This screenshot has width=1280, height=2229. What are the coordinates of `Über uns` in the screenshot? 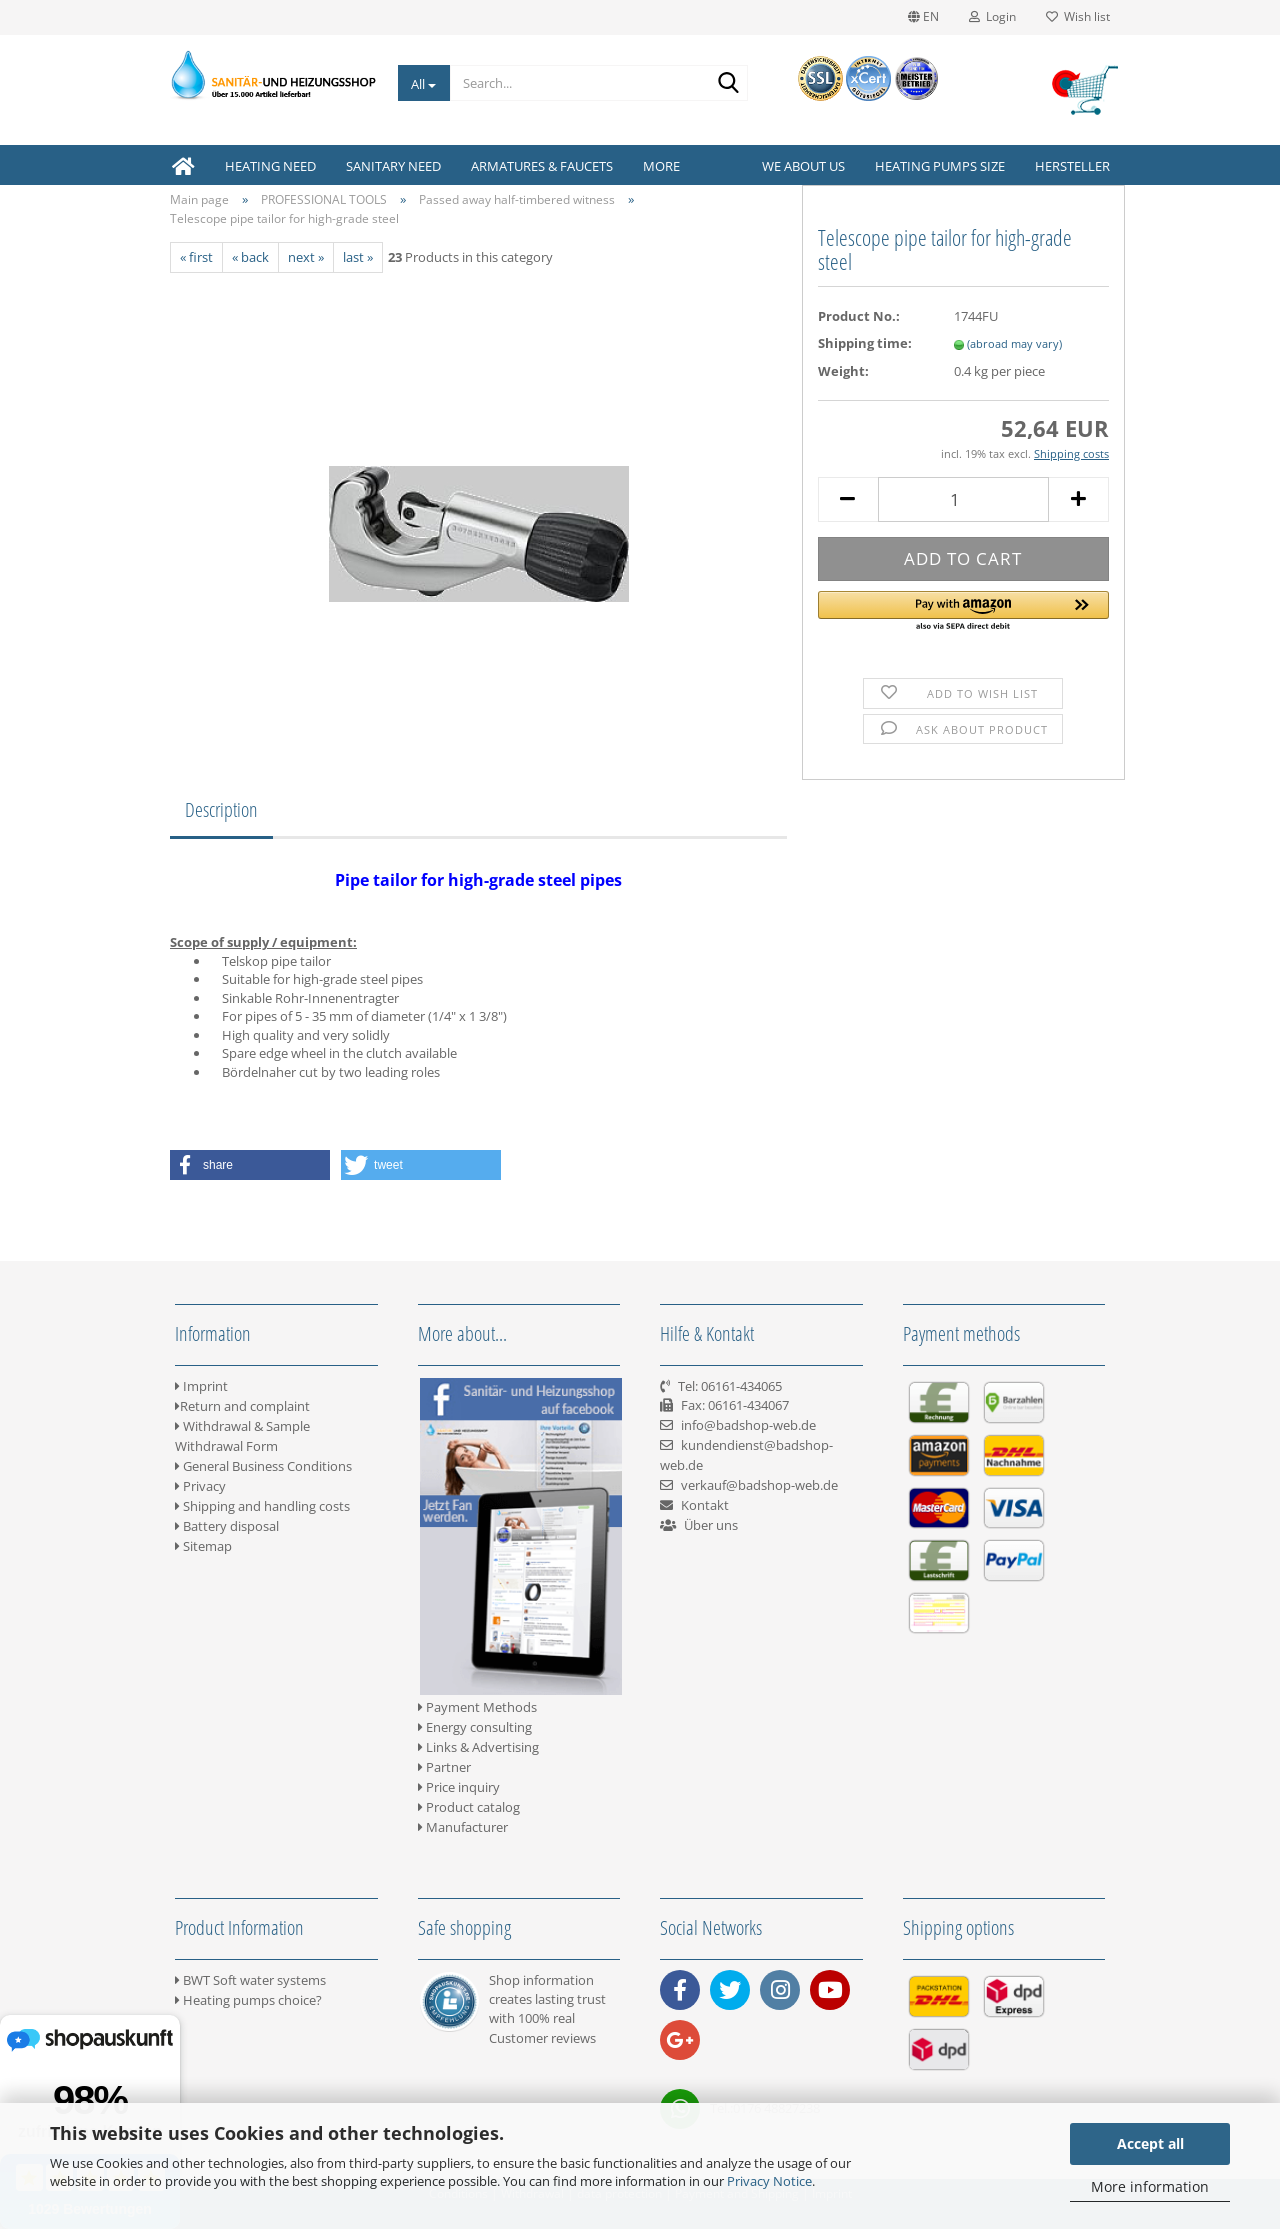 It's located at (711, 1525).